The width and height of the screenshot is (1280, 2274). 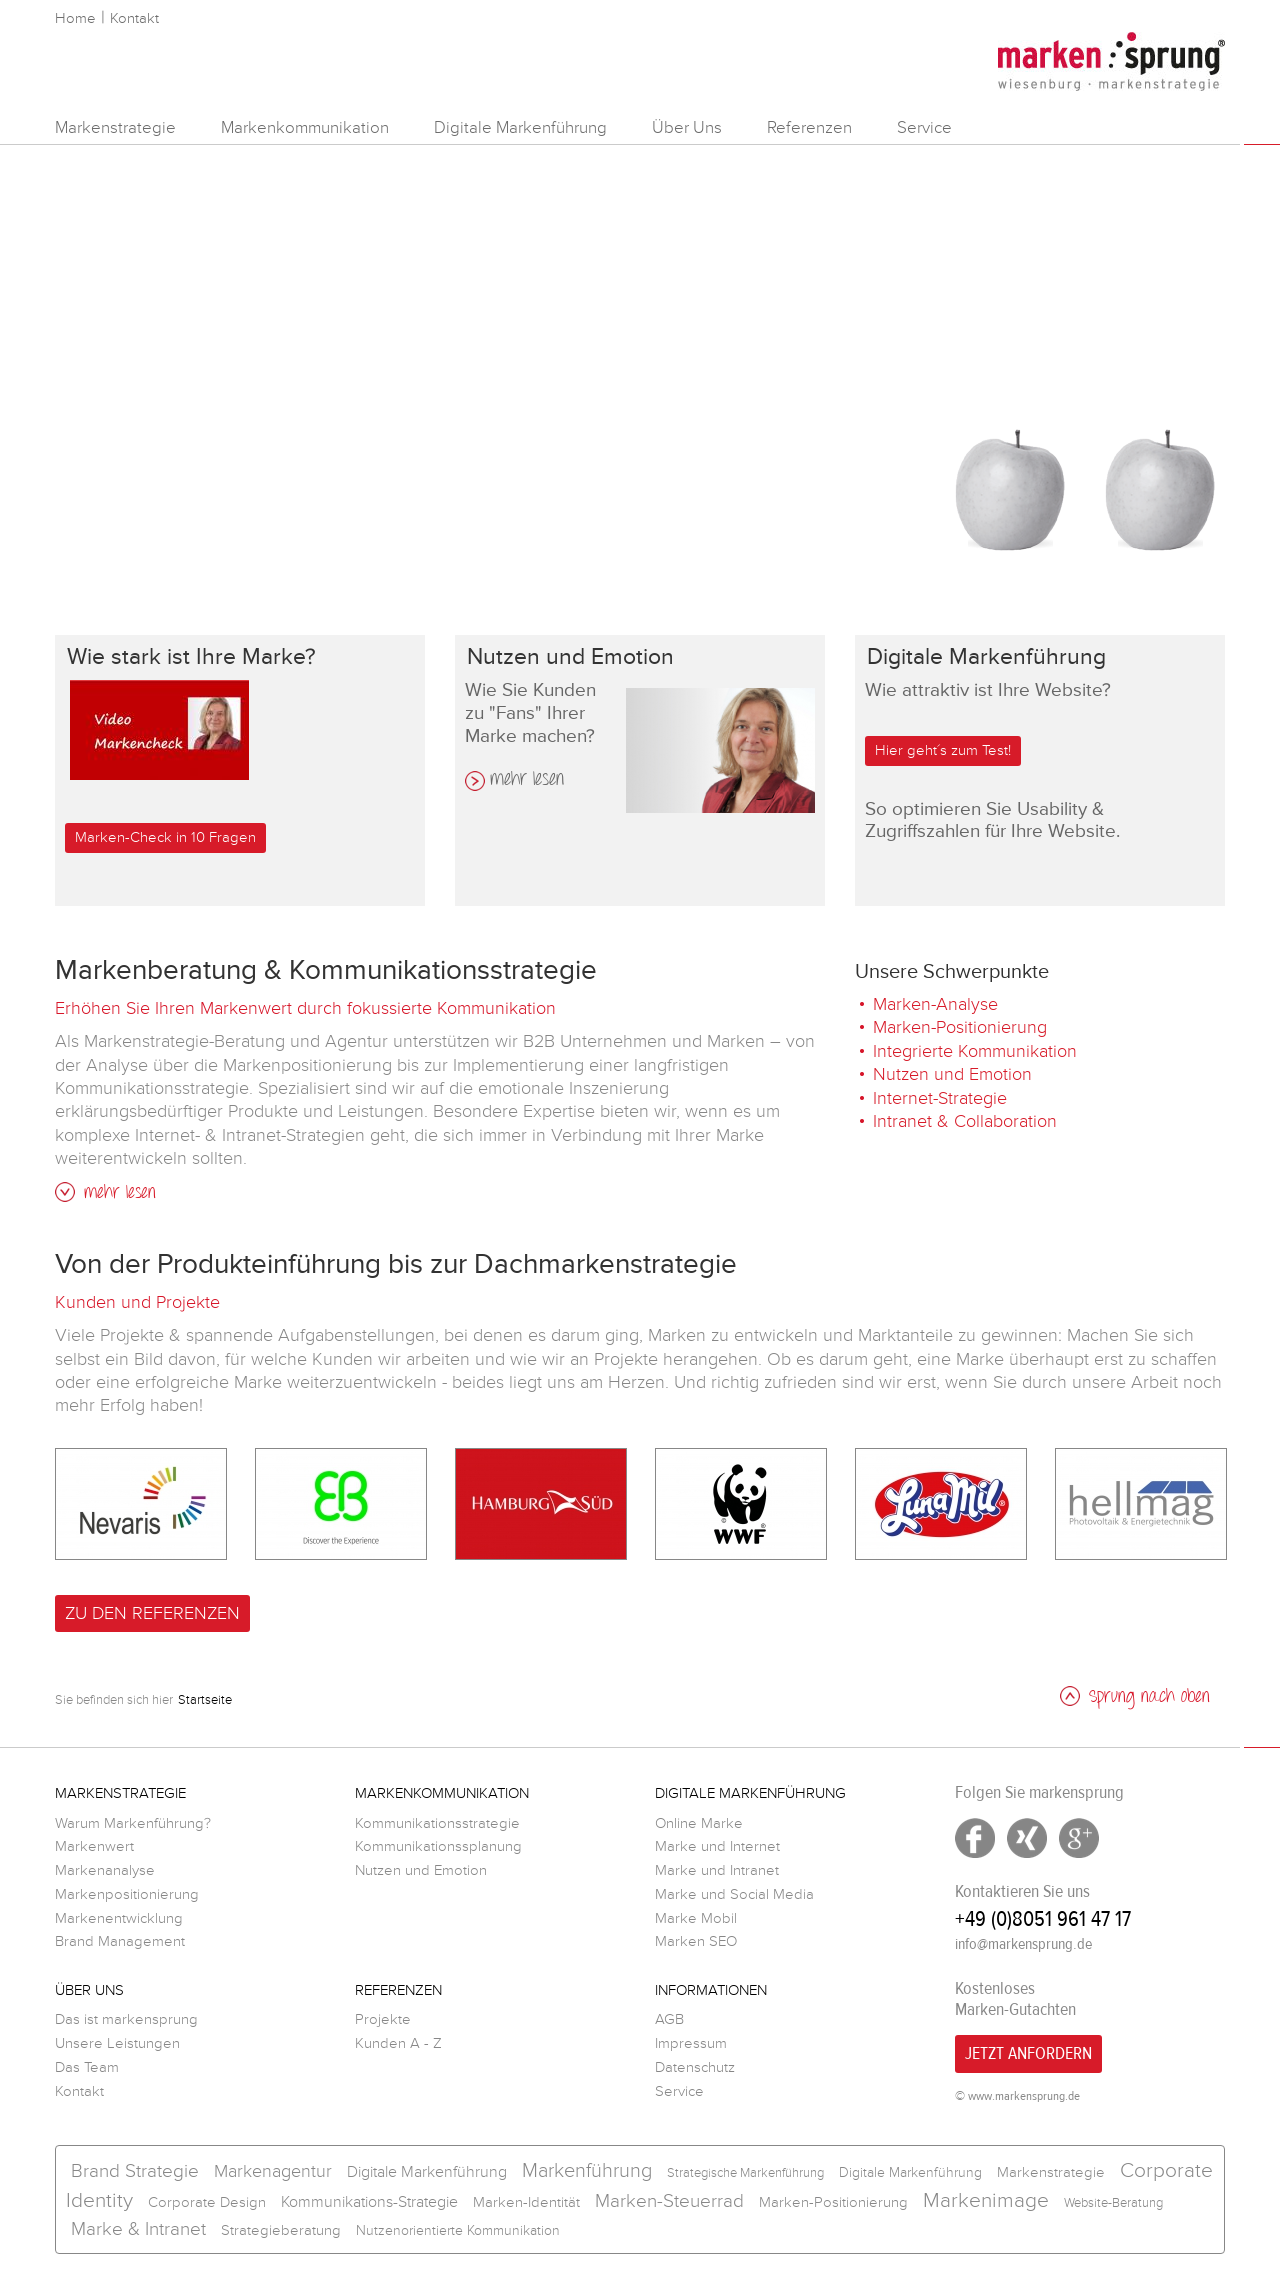 What do you see at coordinates (398, 2043) in the screenshot?
I see `Kunden A - Z` at bounding box center [398, 2043].